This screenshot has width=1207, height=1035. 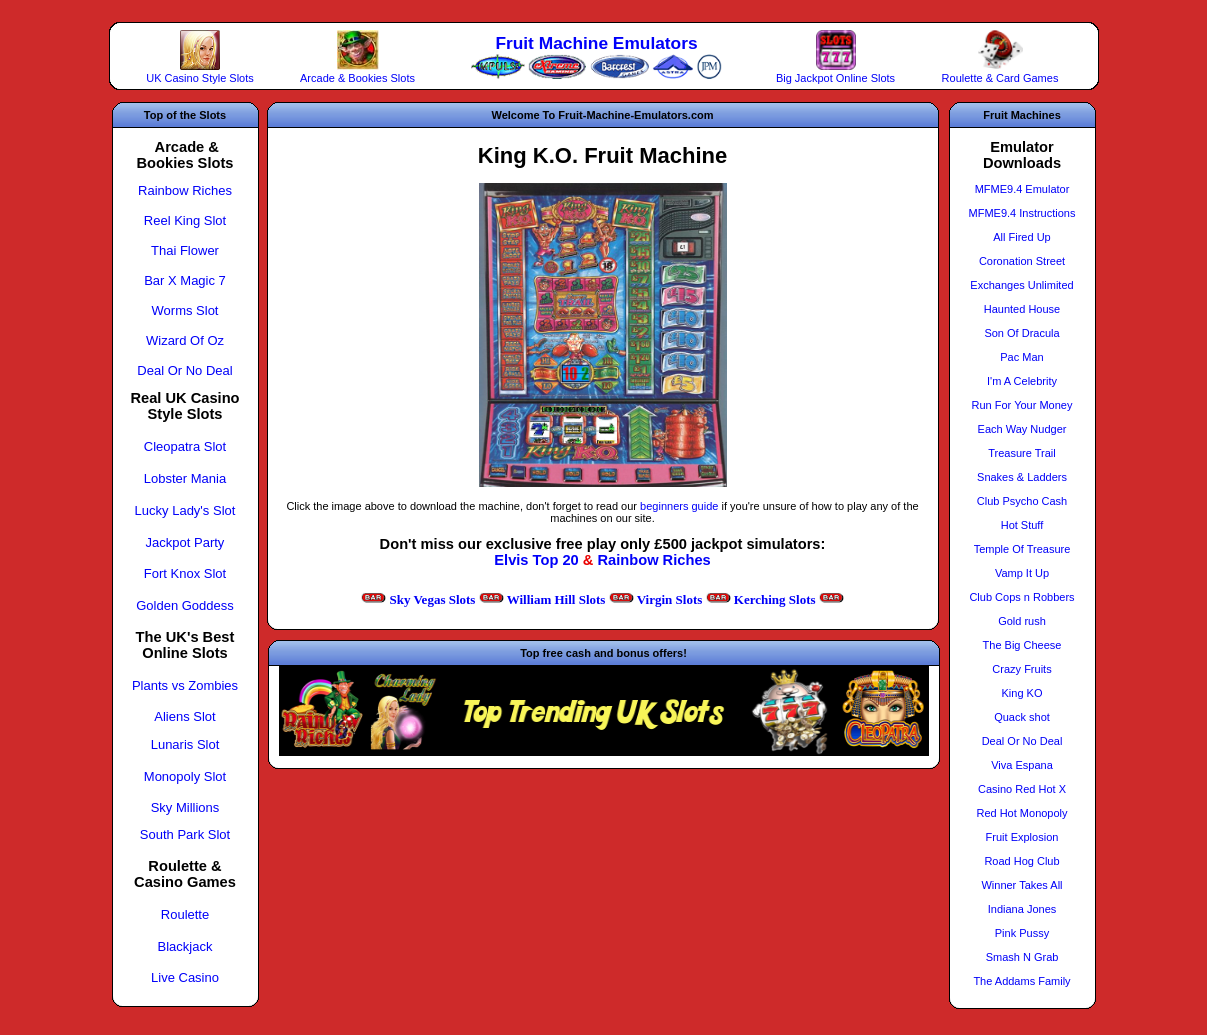 I want to click on Hot Stuff, so click(x=1022, y=525).